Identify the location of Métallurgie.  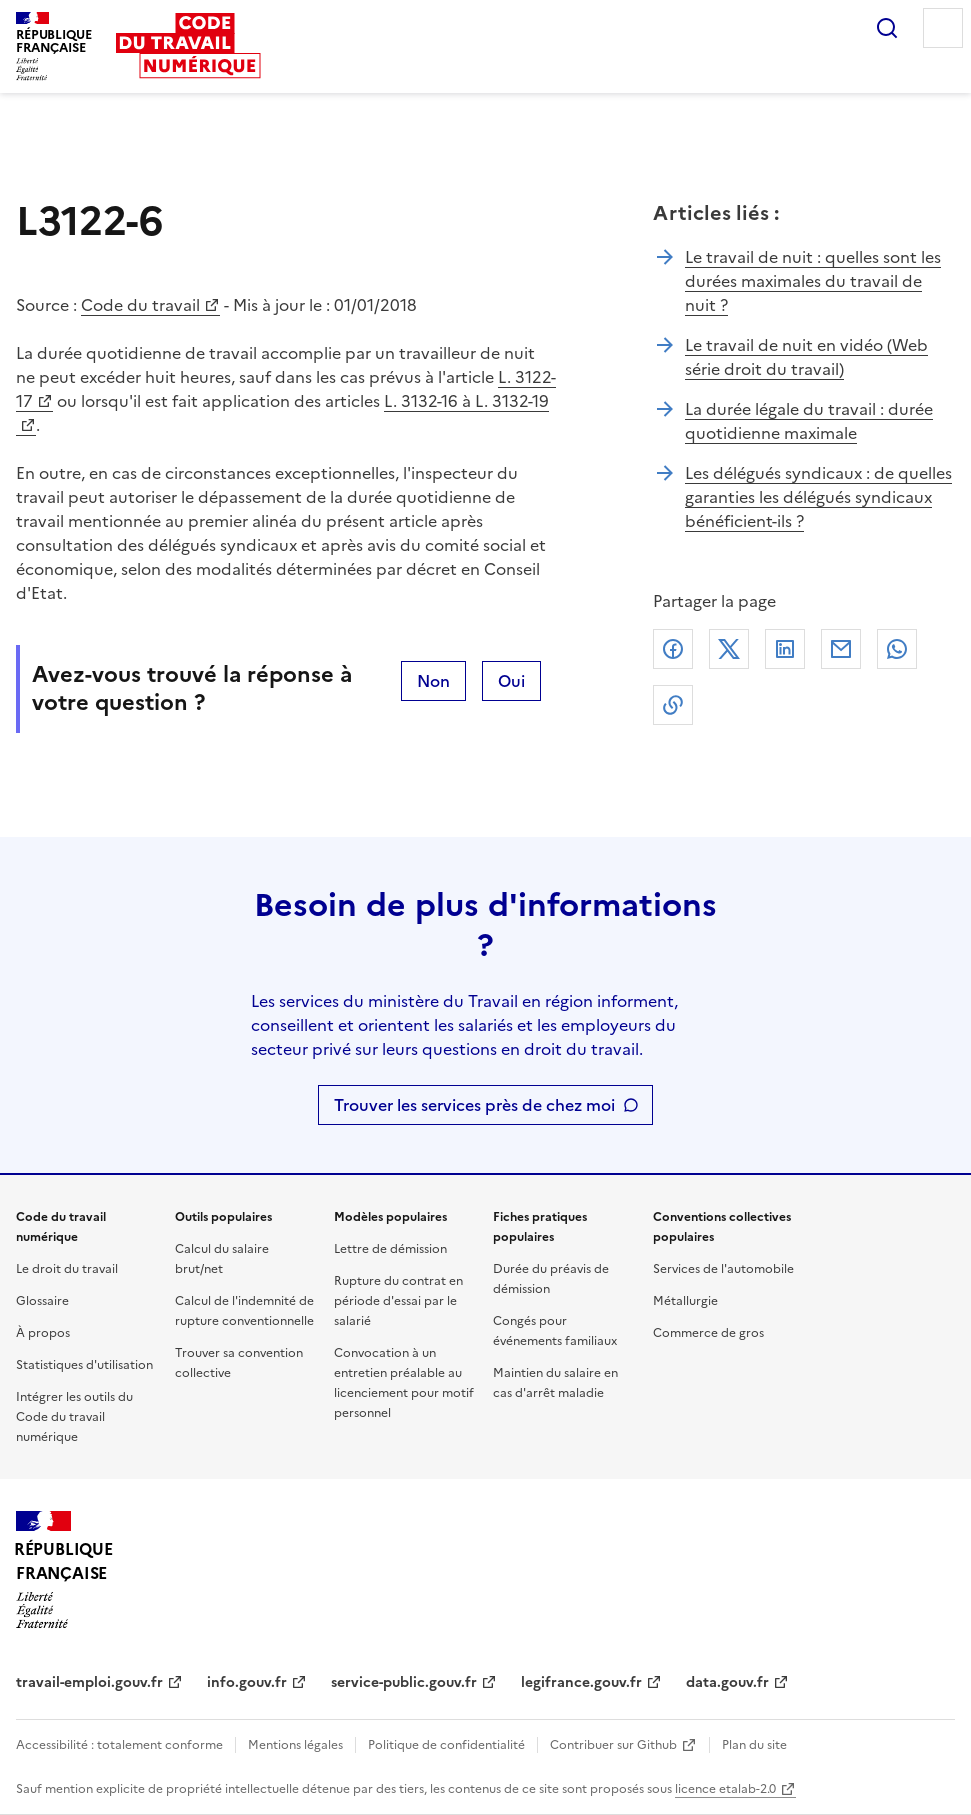
(685, 1301).